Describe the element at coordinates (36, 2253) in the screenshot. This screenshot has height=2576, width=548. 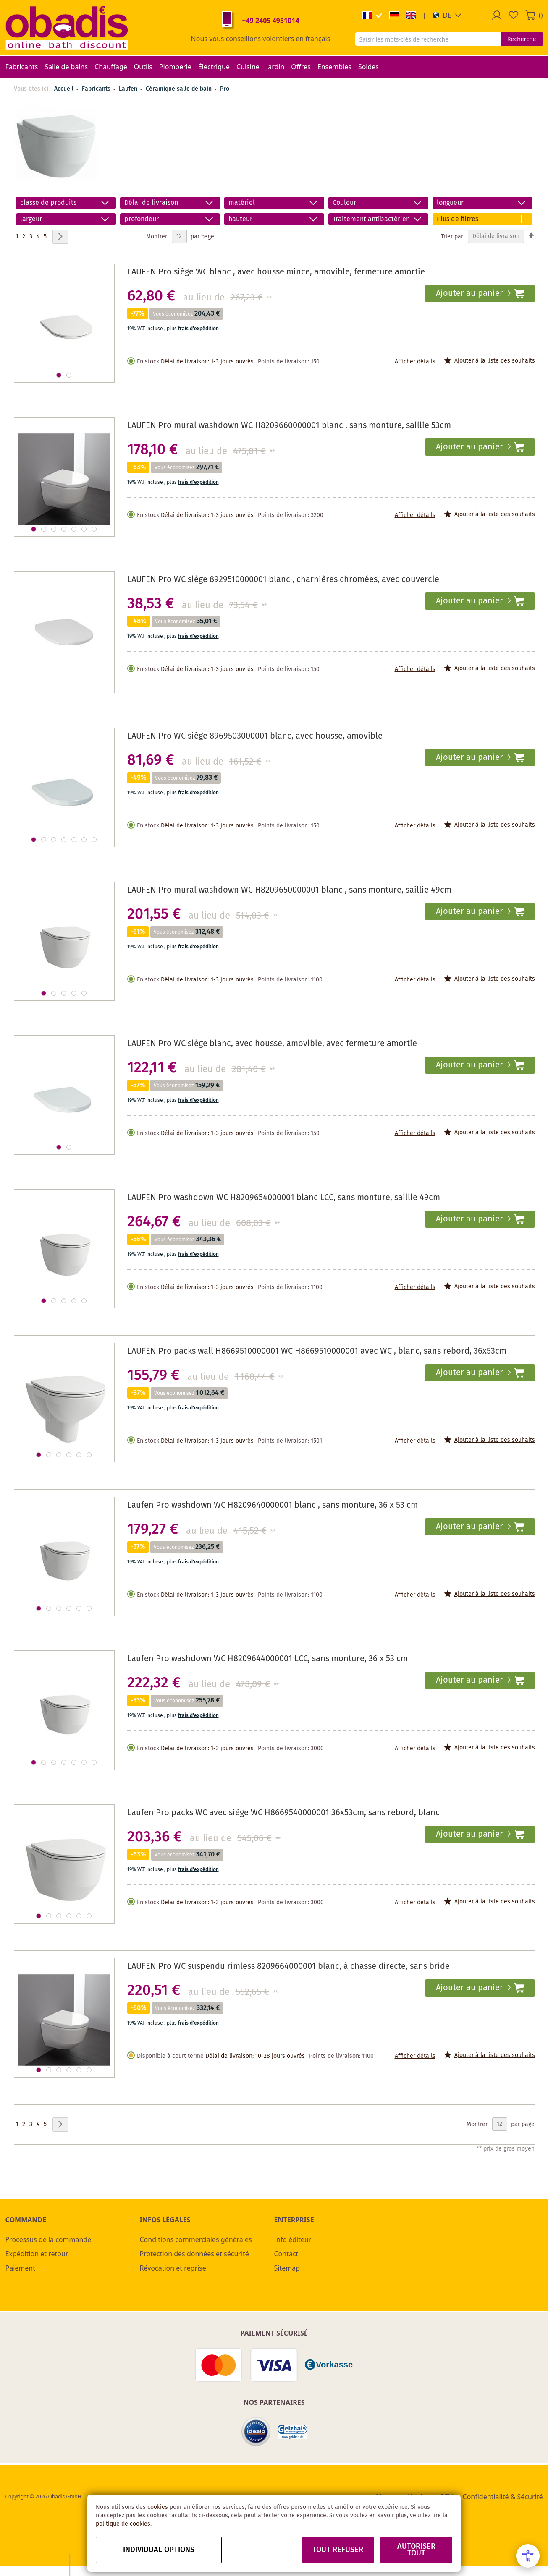
I see `Expédition et retour` at that location.